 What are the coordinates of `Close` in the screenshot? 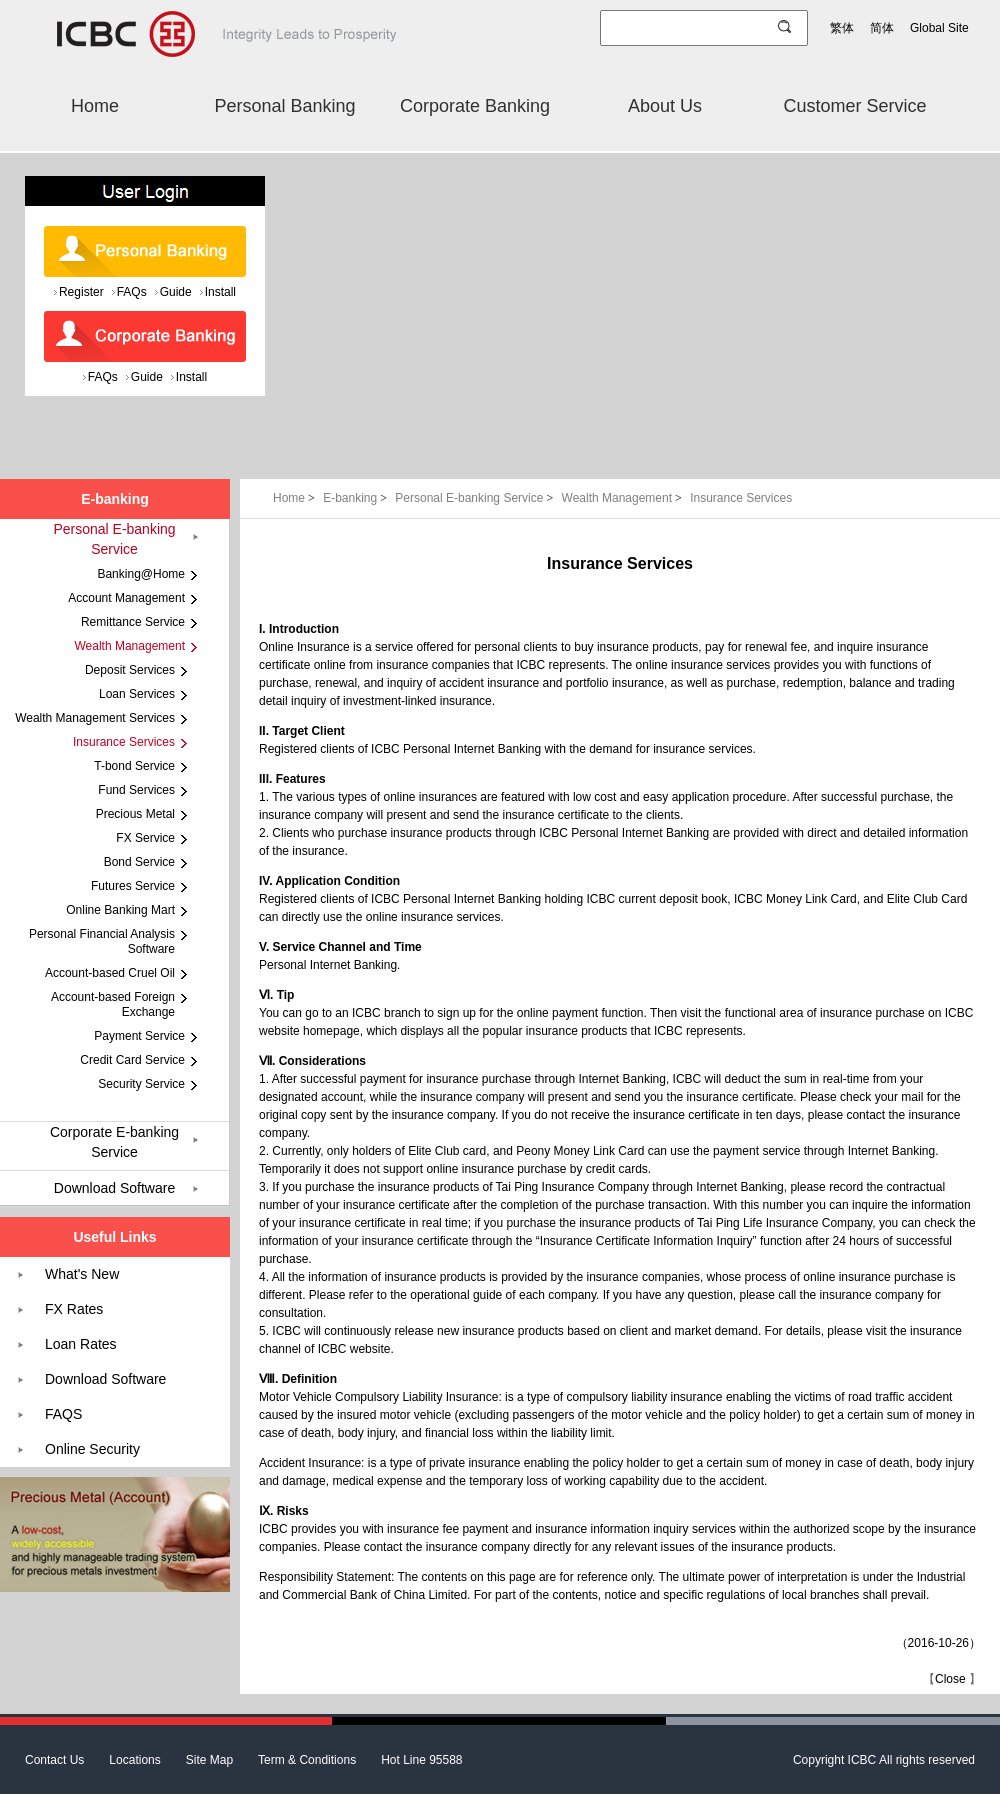 It's located at (950, 1679).